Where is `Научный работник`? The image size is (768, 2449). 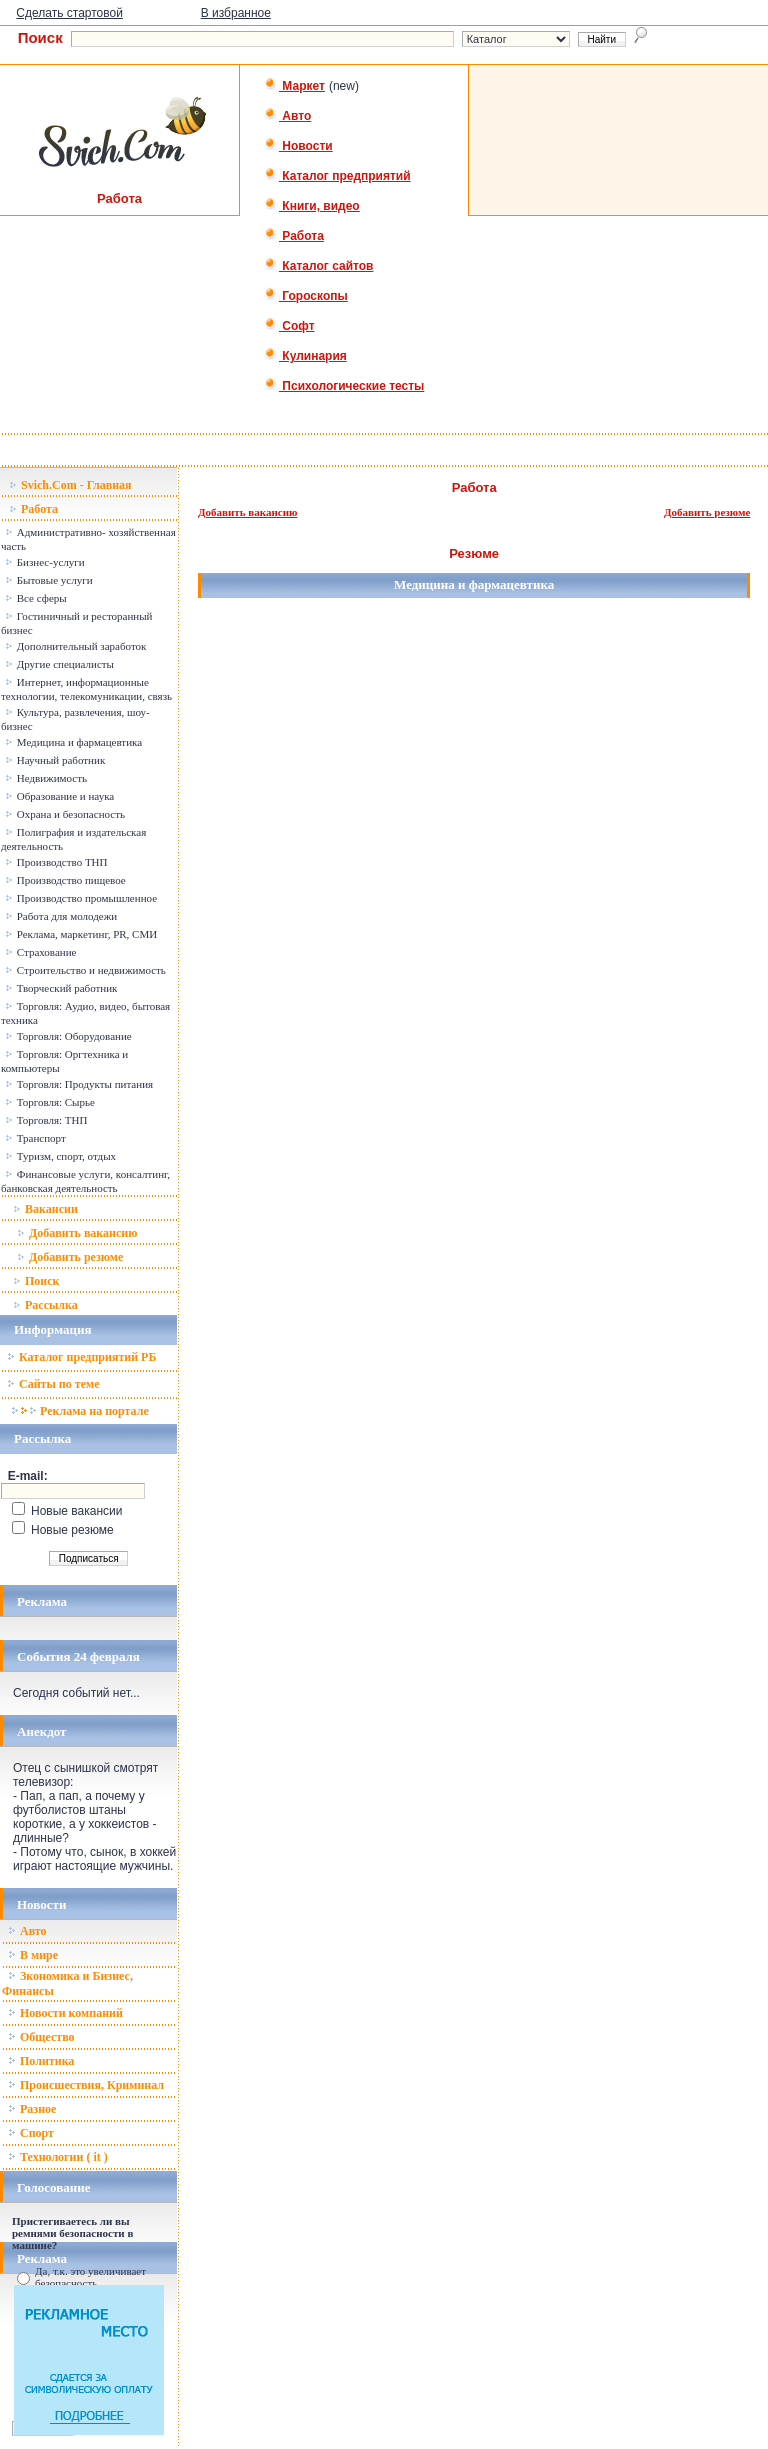 Научный работник is located at coordinates (55, 760).